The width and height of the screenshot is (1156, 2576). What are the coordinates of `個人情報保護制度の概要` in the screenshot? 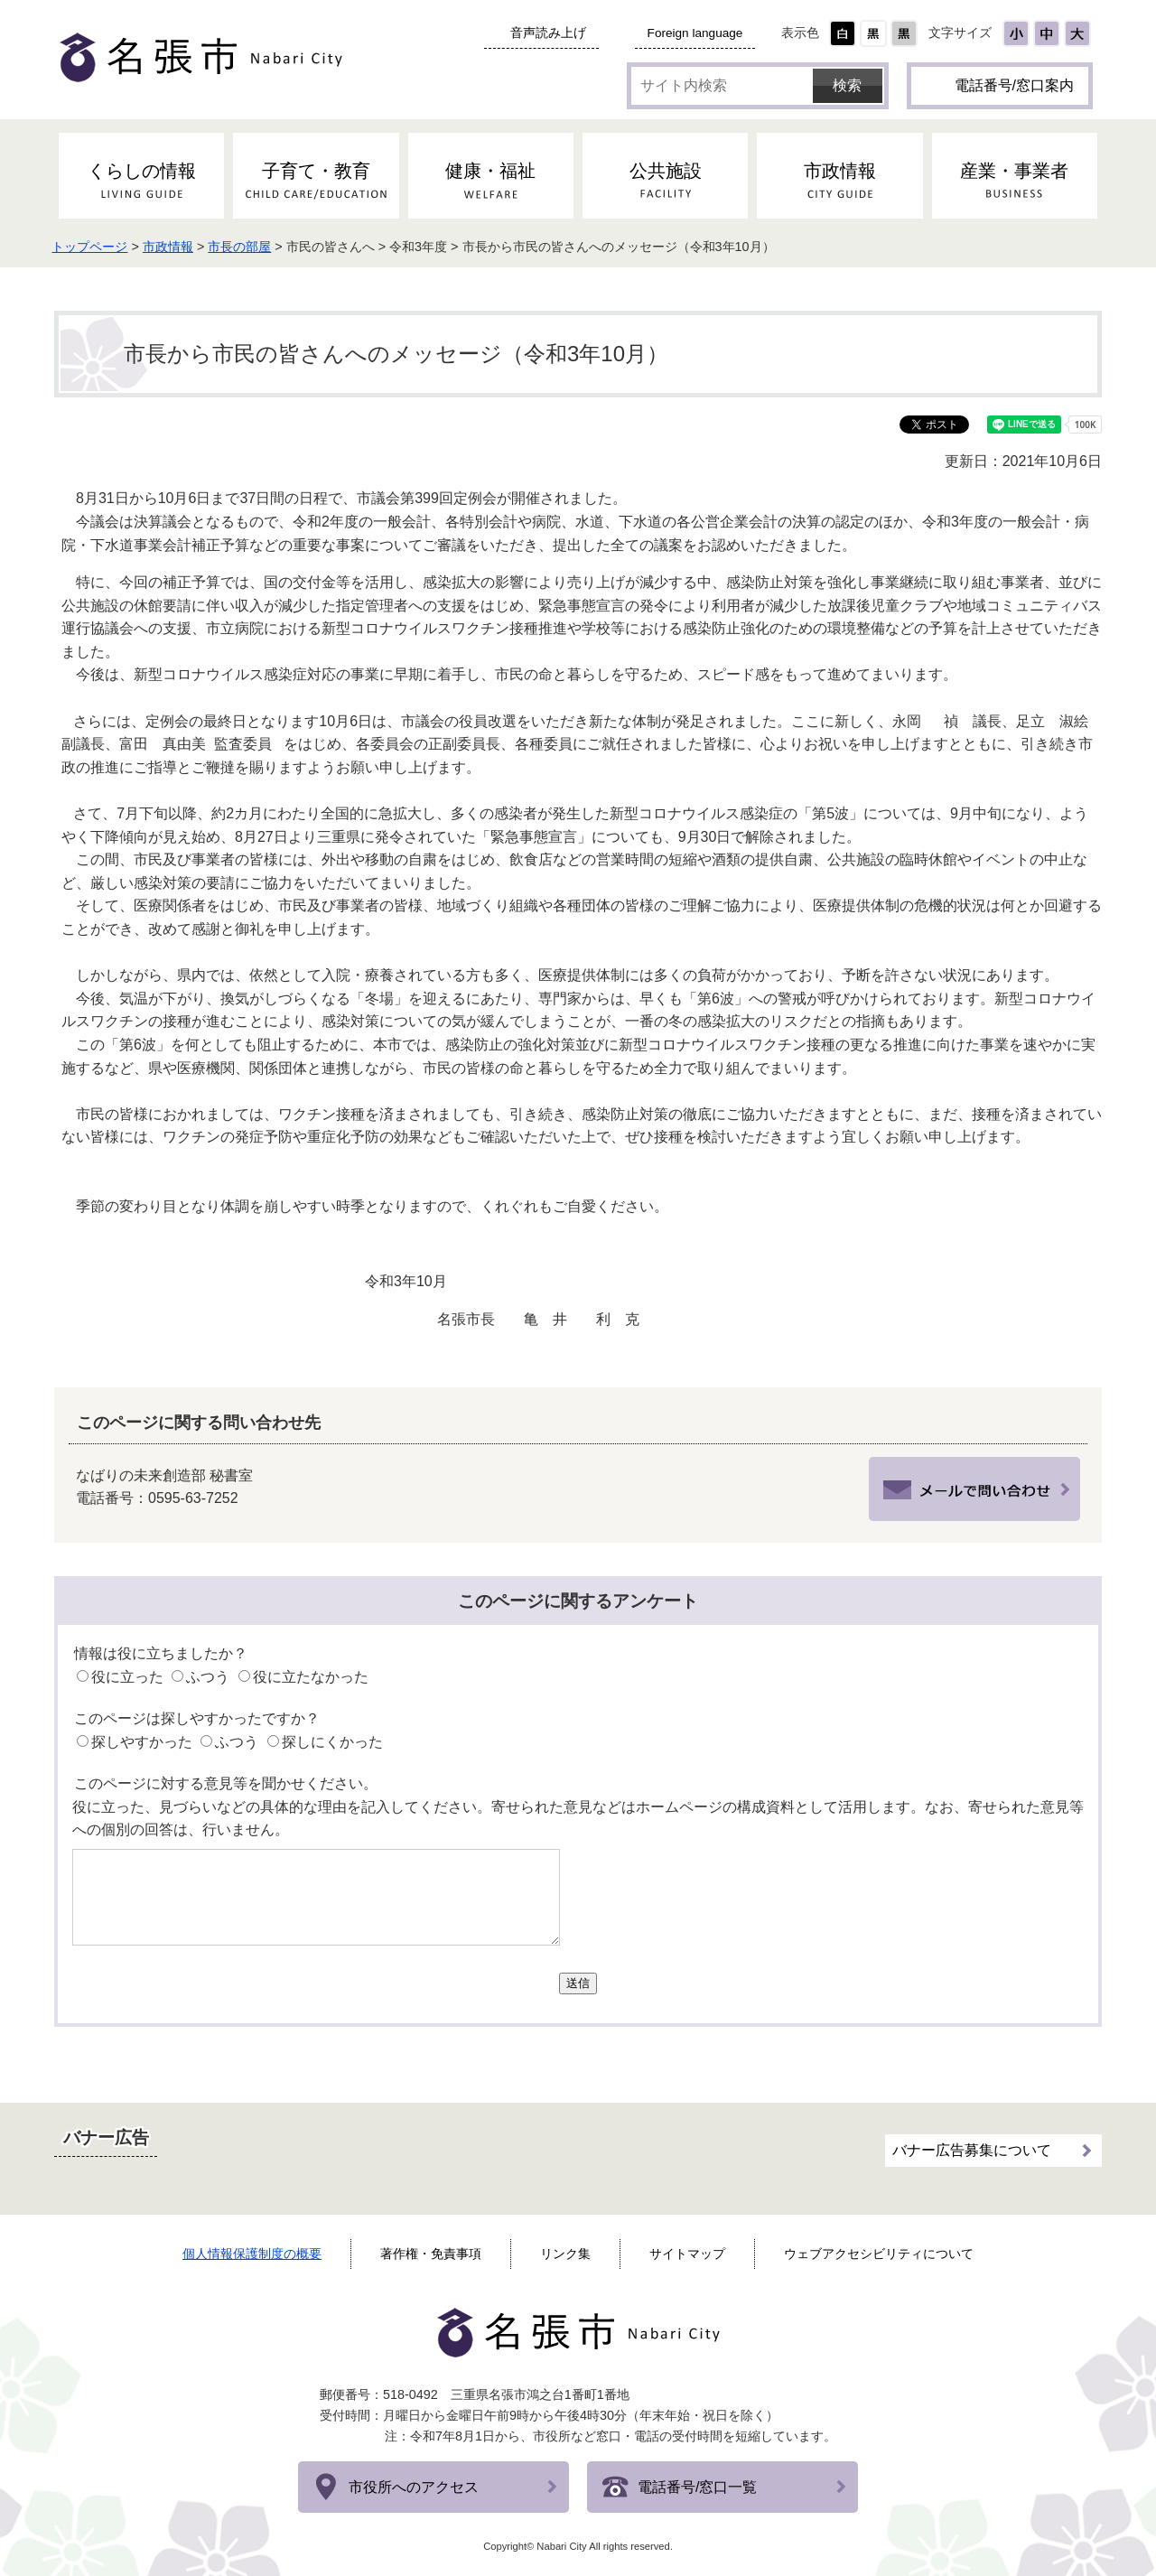 It's located at (252, 2253).